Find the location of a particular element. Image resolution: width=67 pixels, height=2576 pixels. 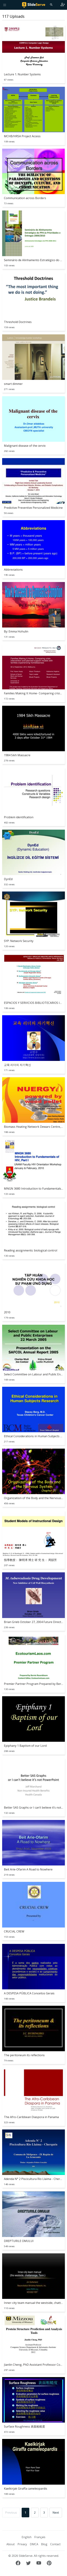

DMCA is located at coordinates (34, 2544).